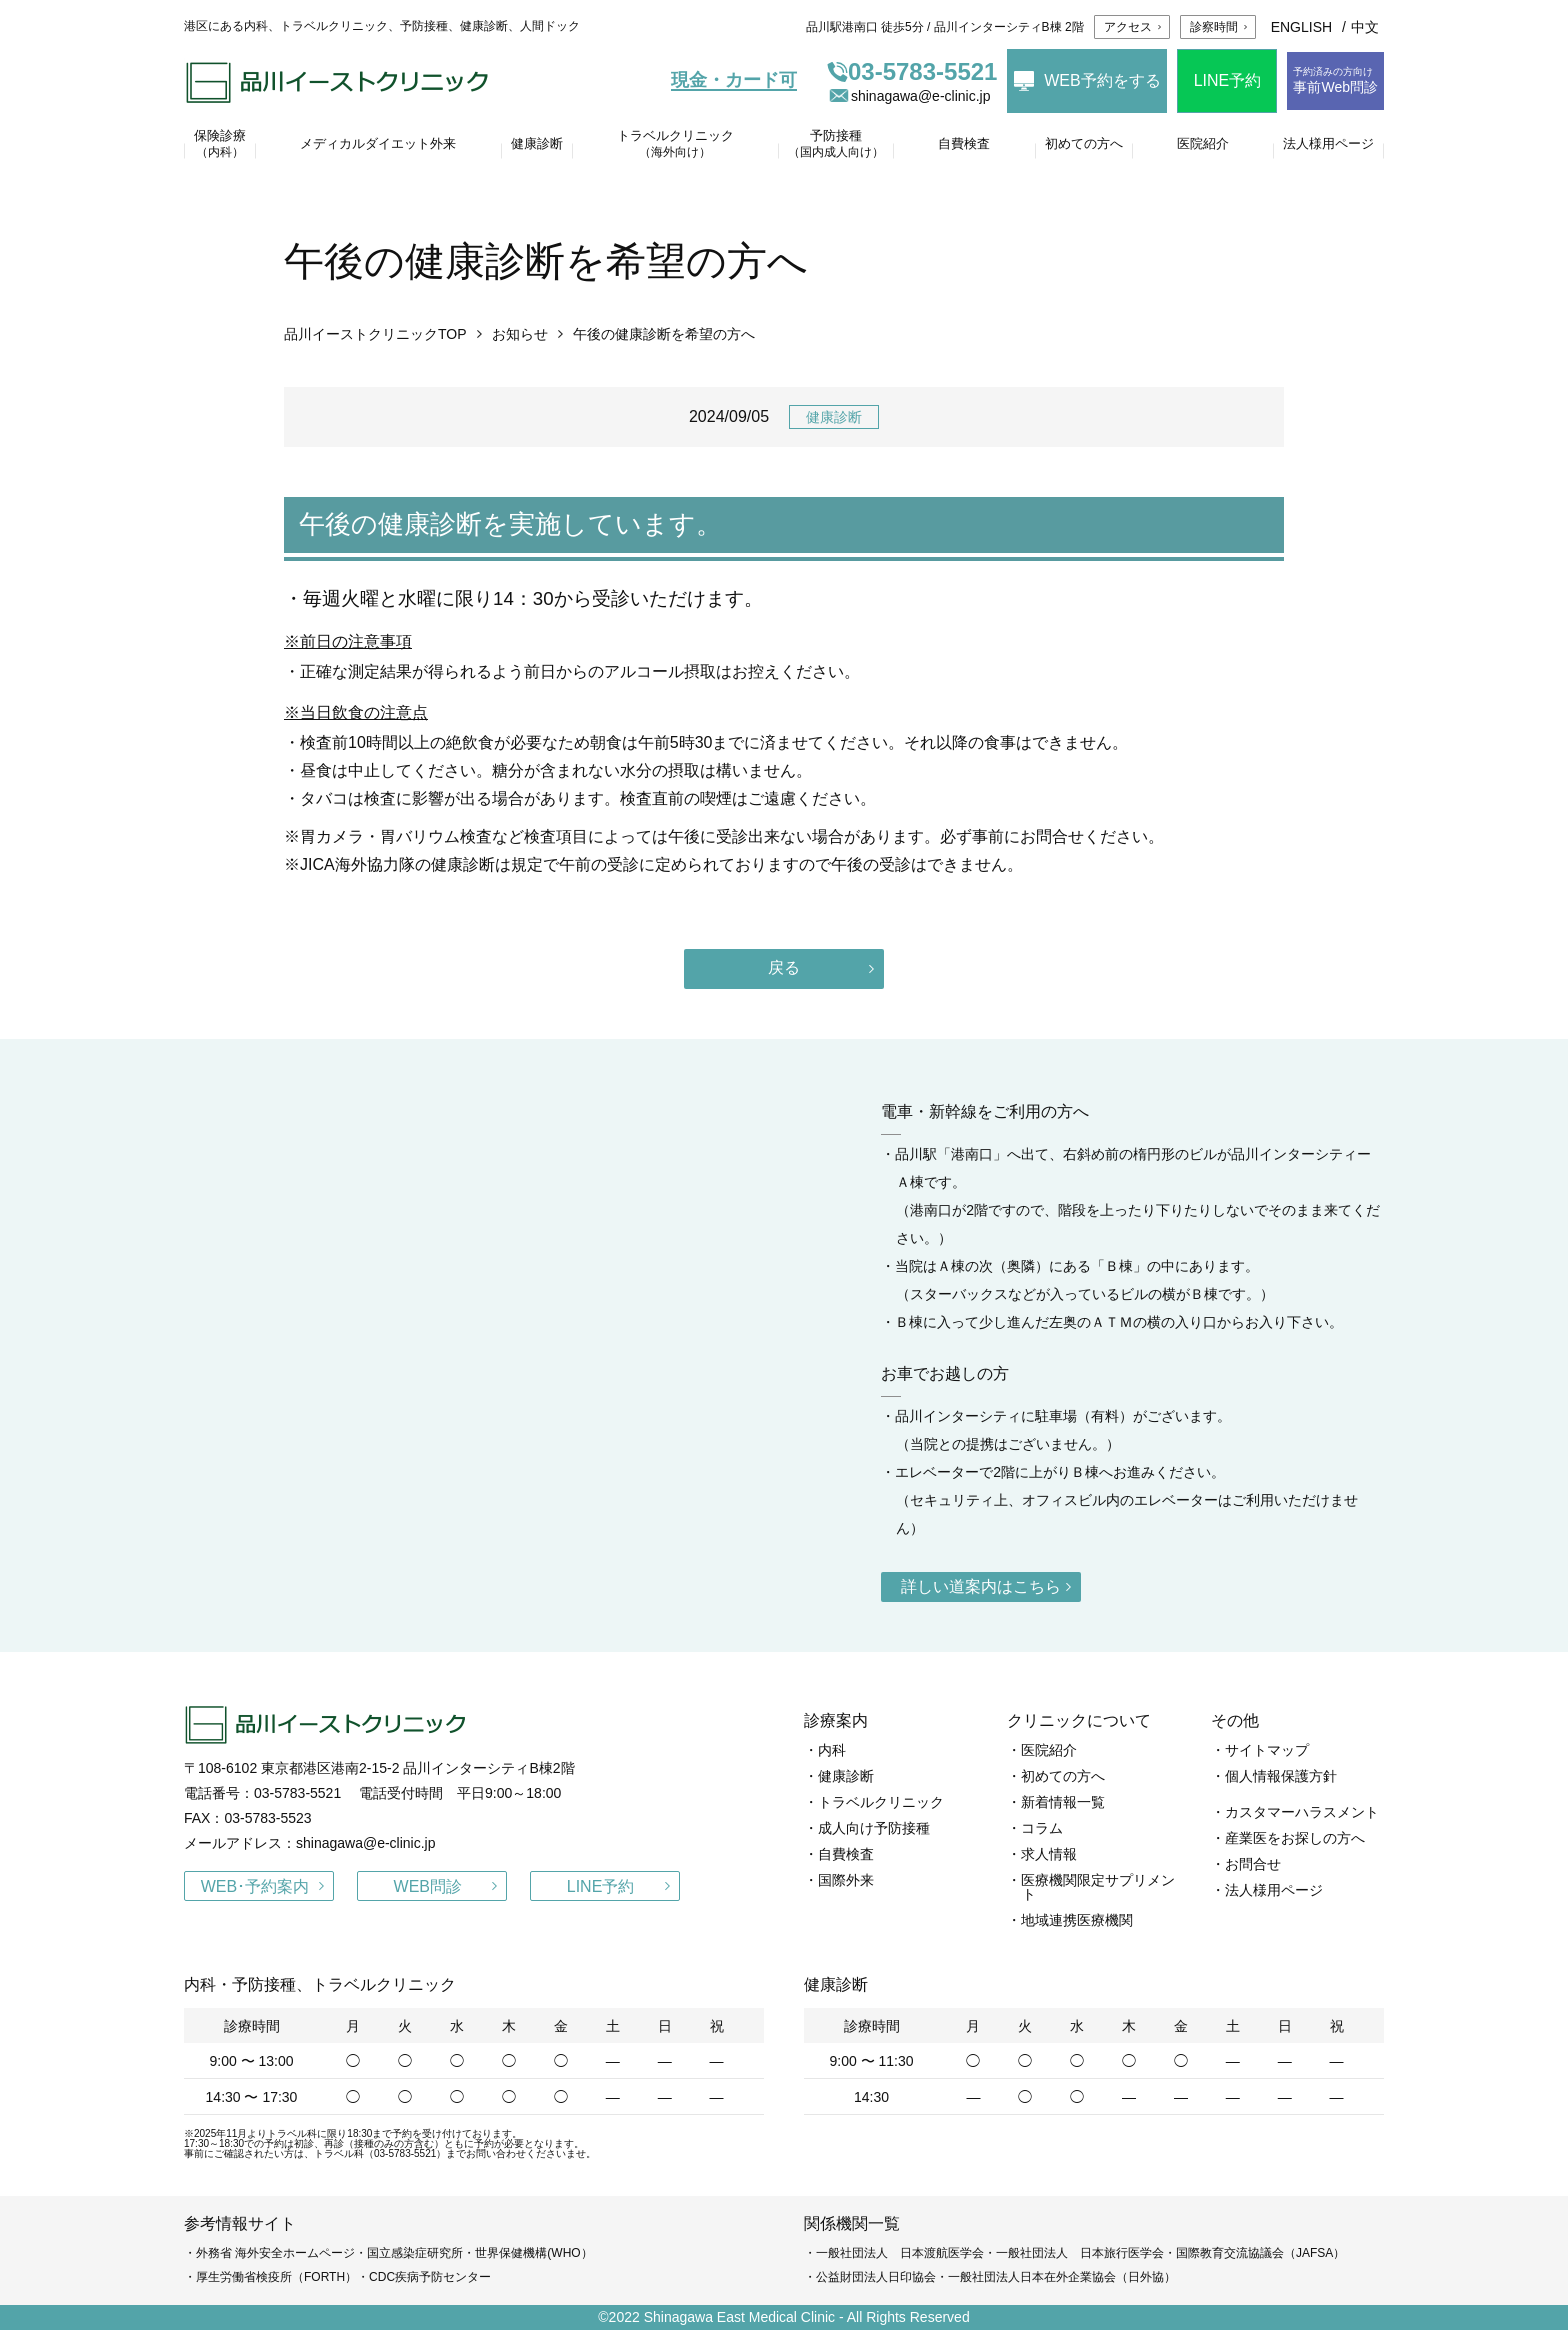 The image size is (1568, 2330). What do you see at coordinates (832, 1750) in the screenshot?
I see `内科` at bounding box center [832, 1750].